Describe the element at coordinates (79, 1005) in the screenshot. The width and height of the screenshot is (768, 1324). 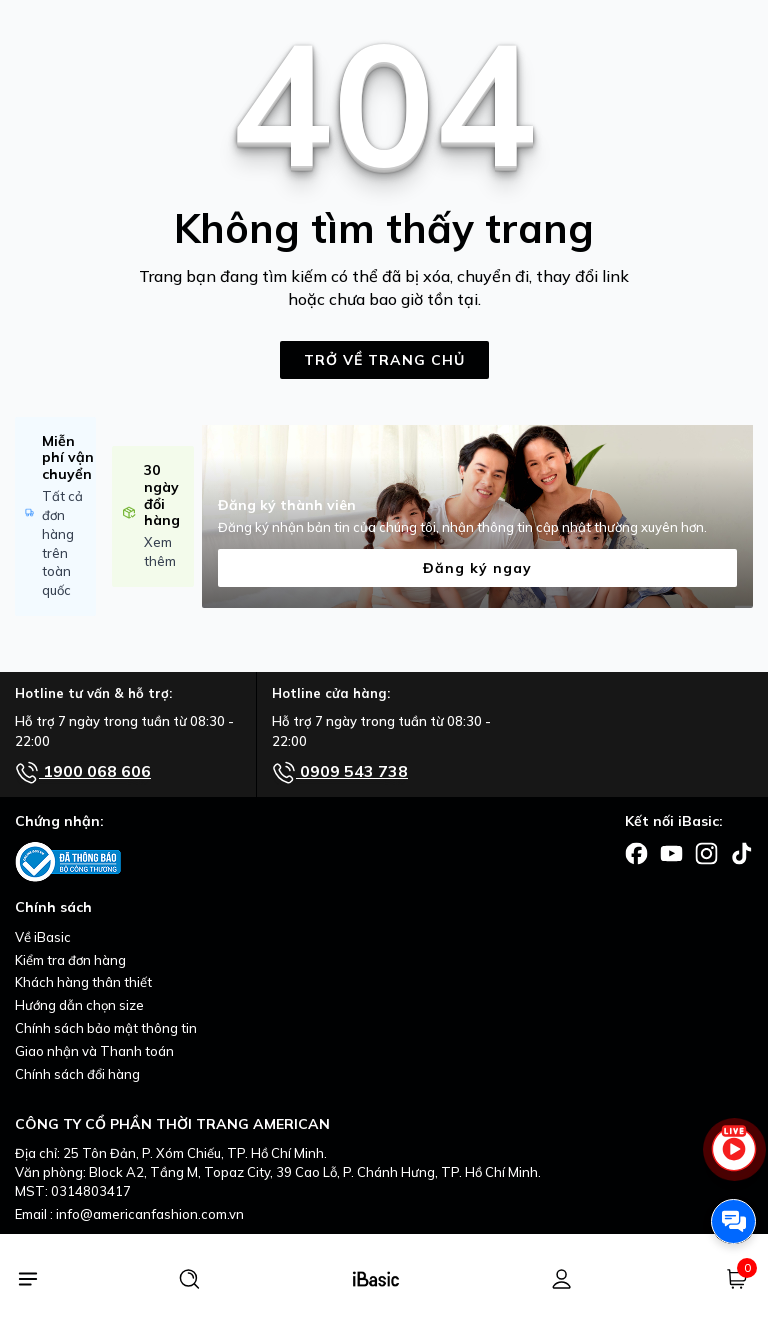
I see `Hướng dẫn chọn size` at that location.